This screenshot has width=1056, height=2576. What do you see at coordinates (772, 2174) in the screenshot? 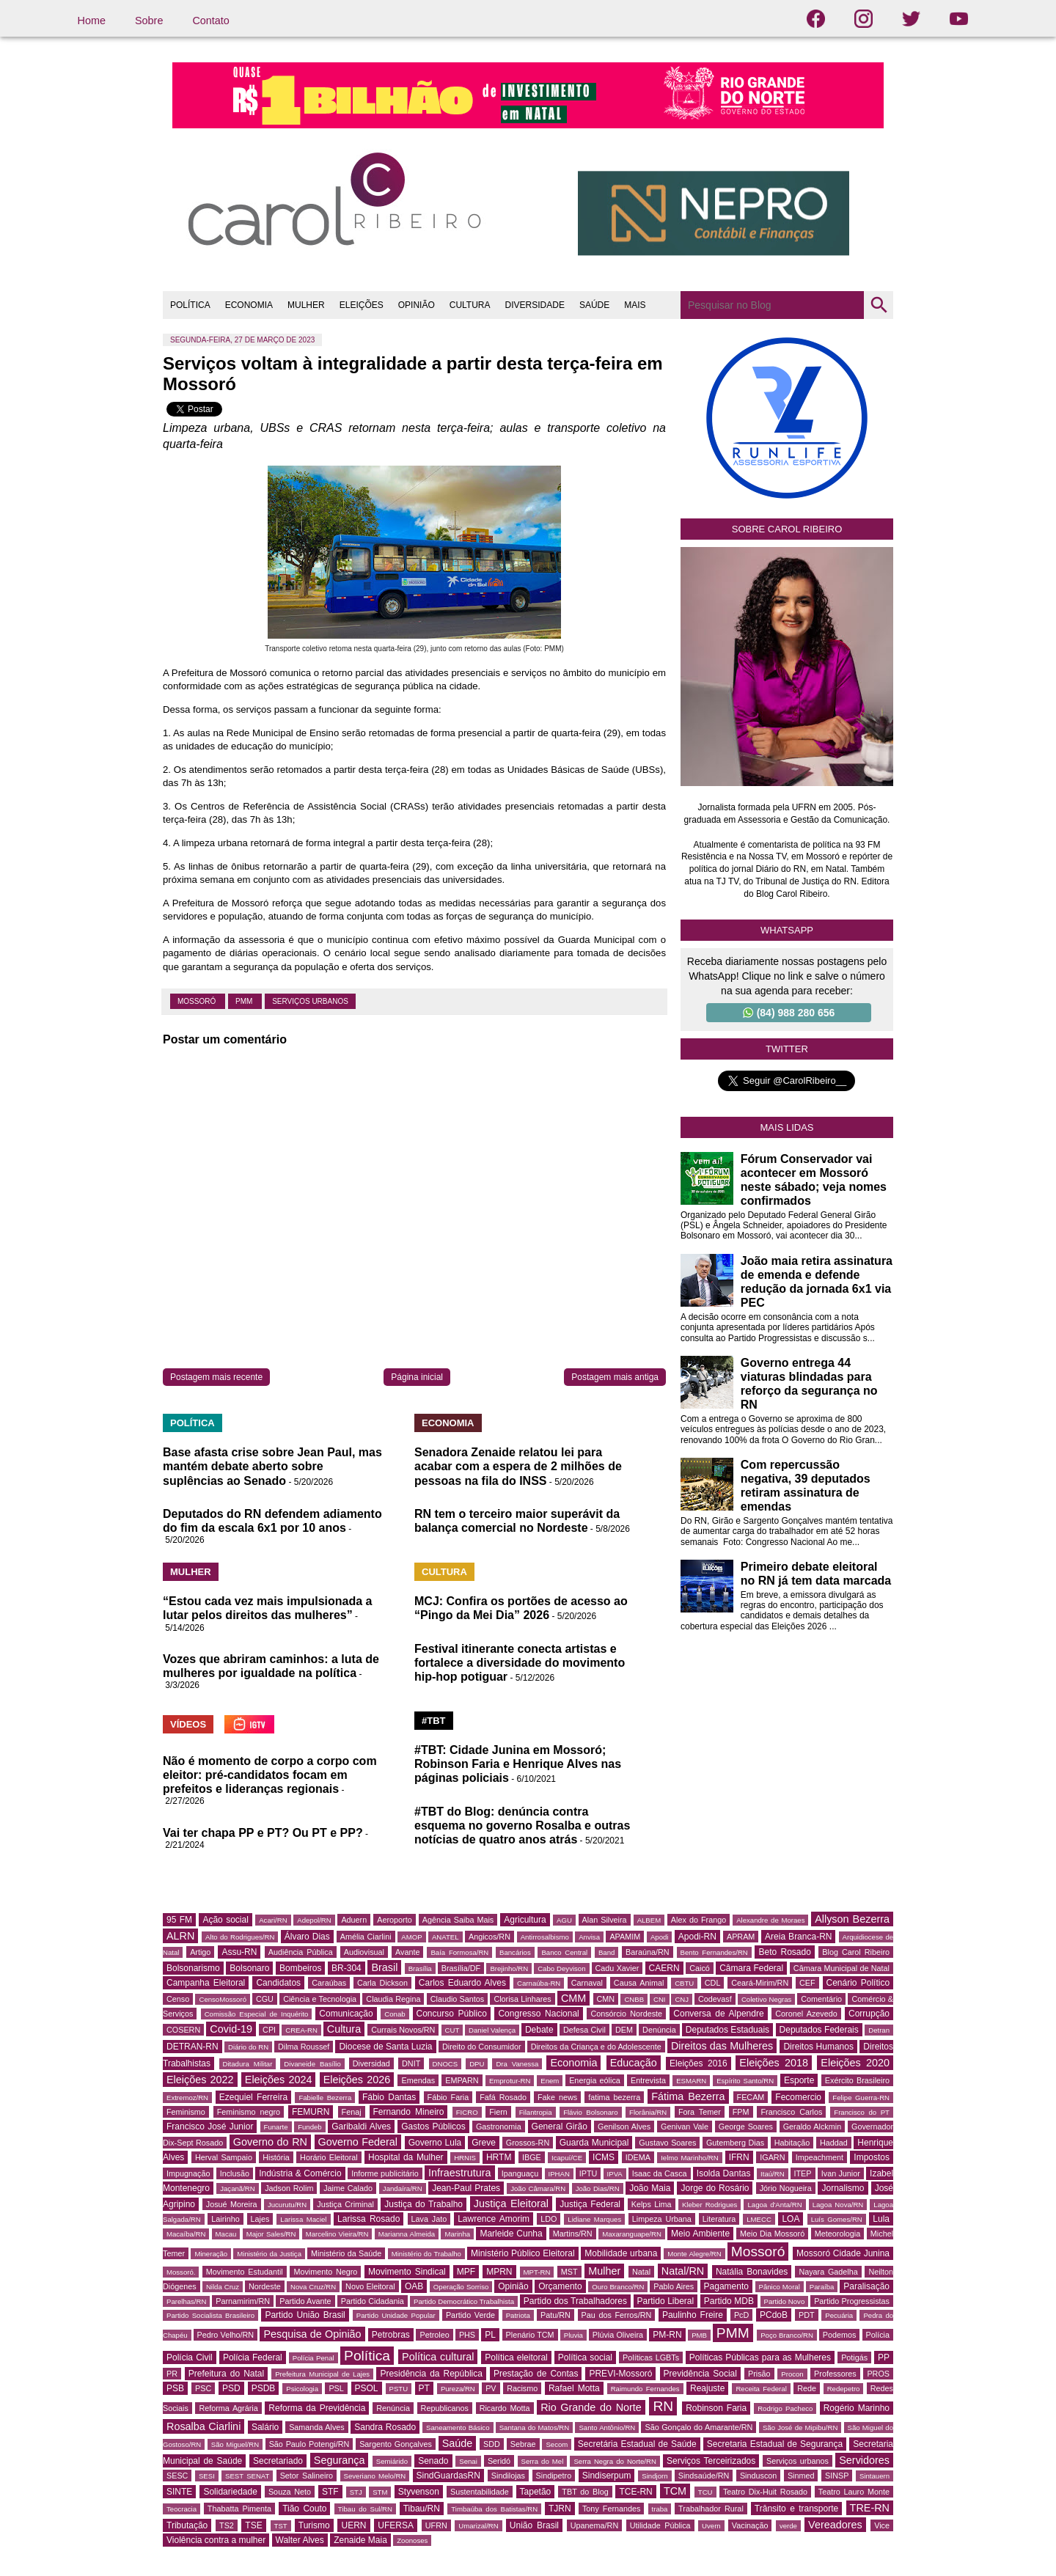
I see `Itaú/RN` at bounding box center [772, 2174].